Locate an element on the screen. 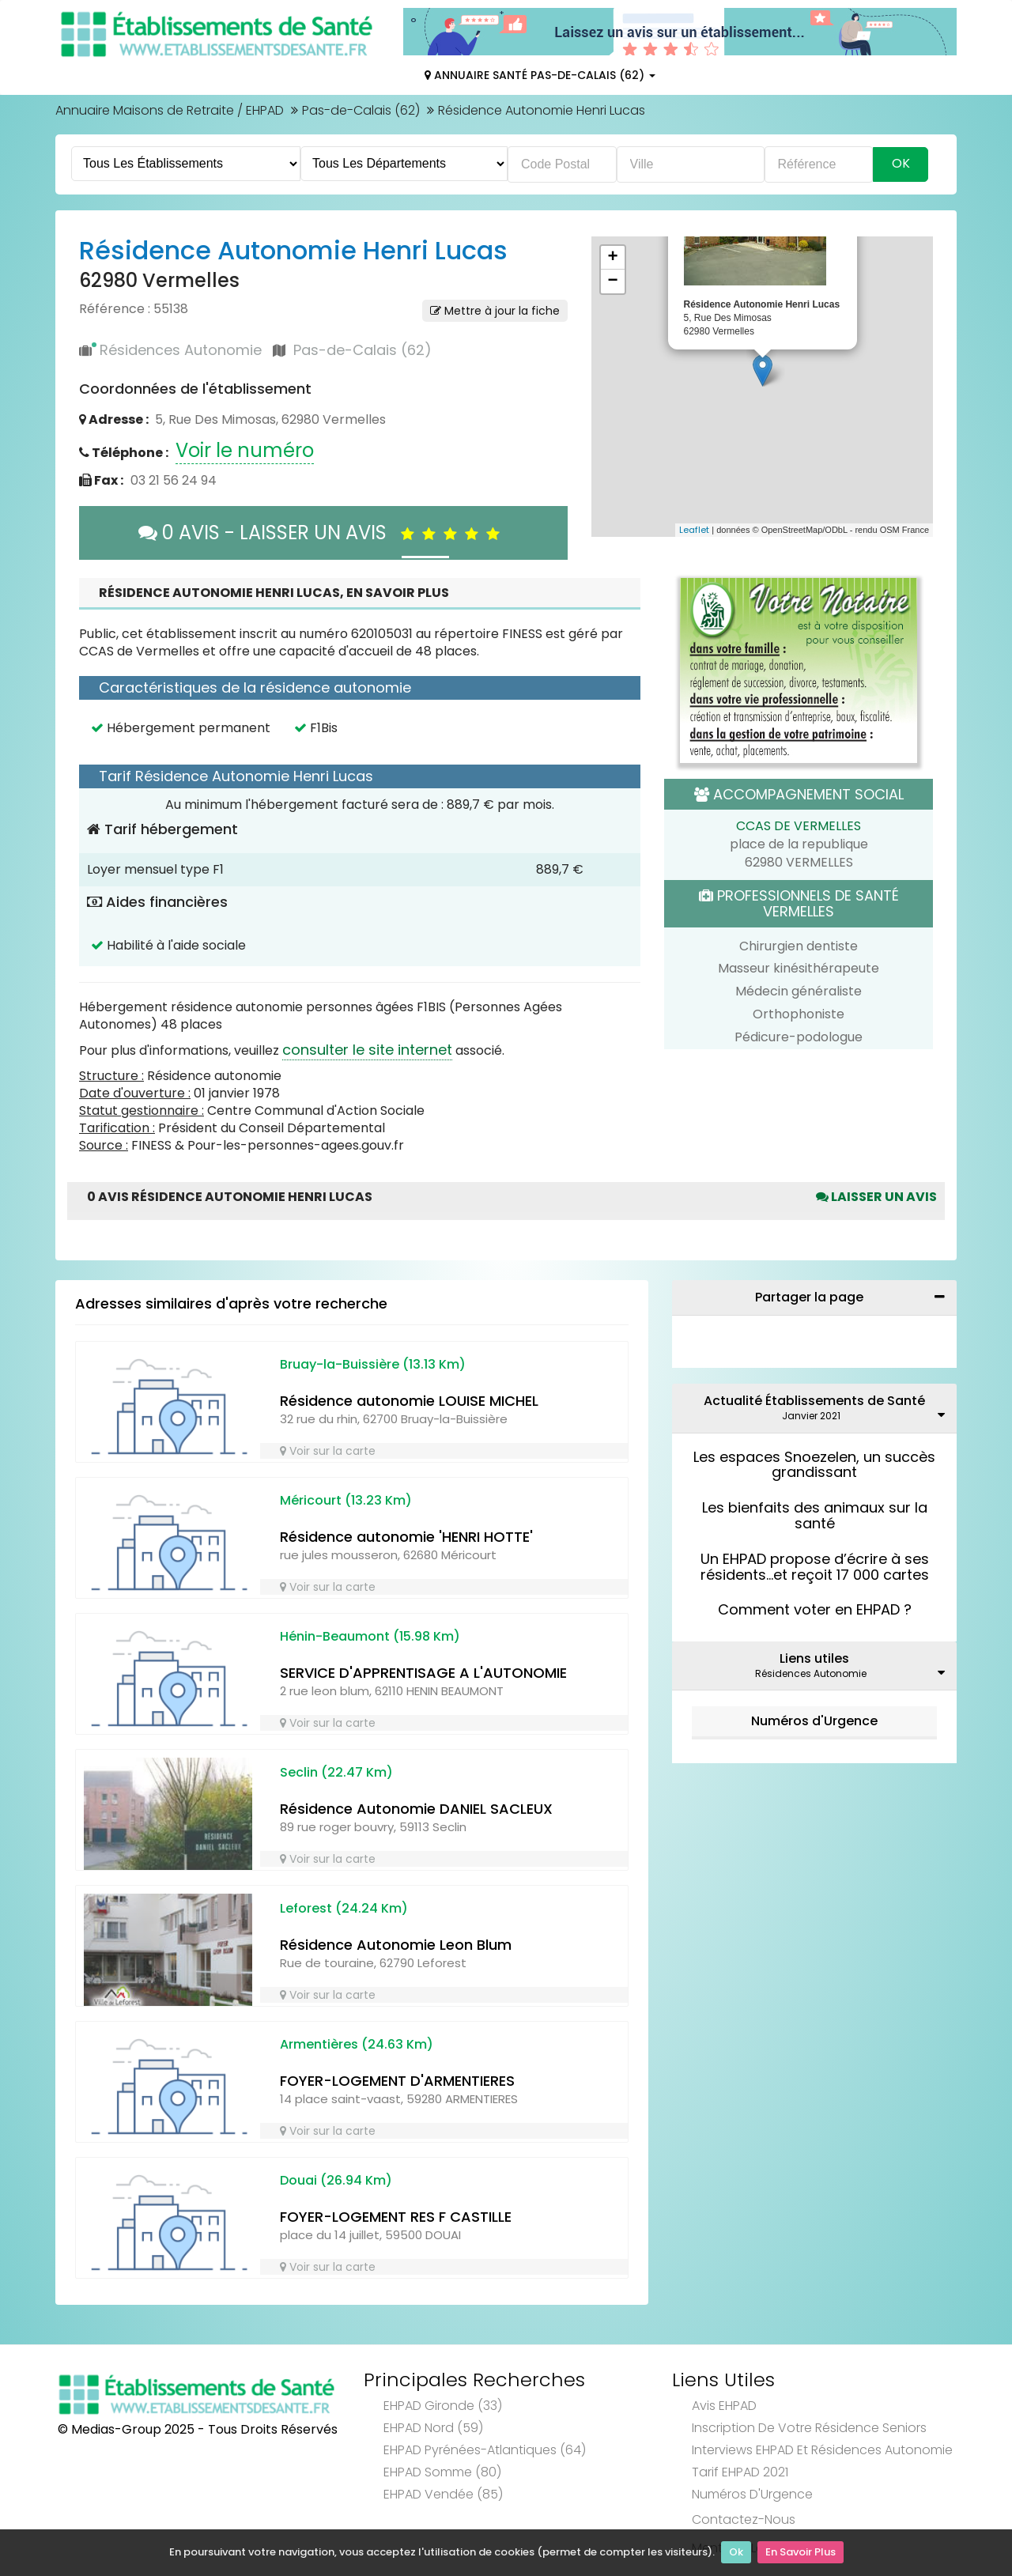 This screenshot has width=1012, height=2576. Pas-de-Calais (62) is located at coordinates (361, 110).